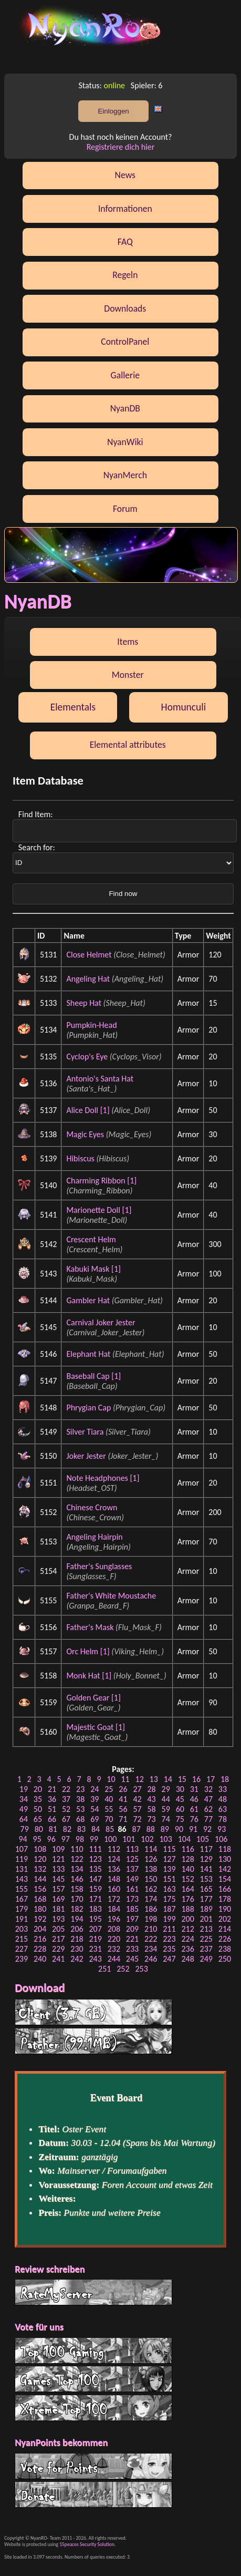 The width and height of the screenshot is (241, 2576). I want to click on 13, so click(154, 1779).